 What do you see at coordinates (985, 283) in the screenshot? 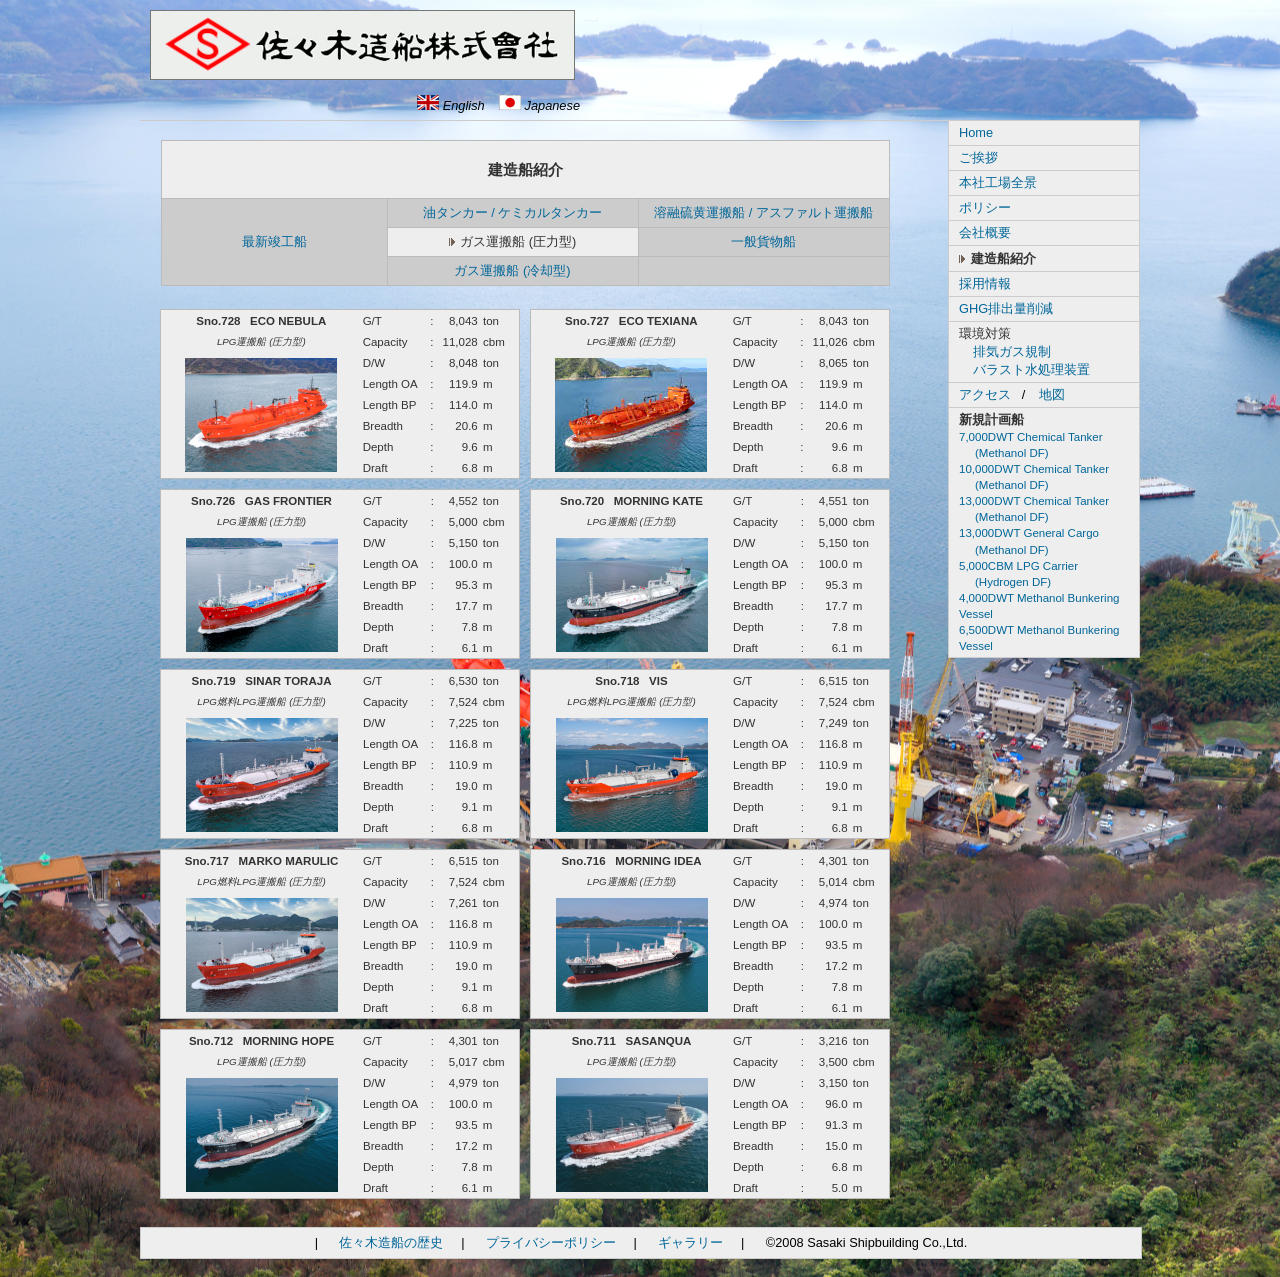
I see `採用情報` at bounding box center [985, 283].